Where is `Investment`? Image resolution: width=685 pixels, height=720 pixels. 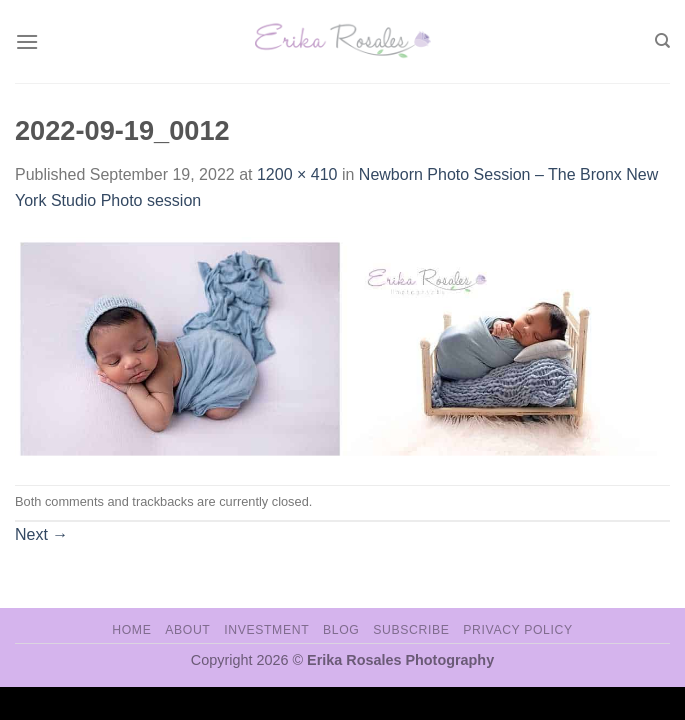
Investment is located at coordinates (266, 630).